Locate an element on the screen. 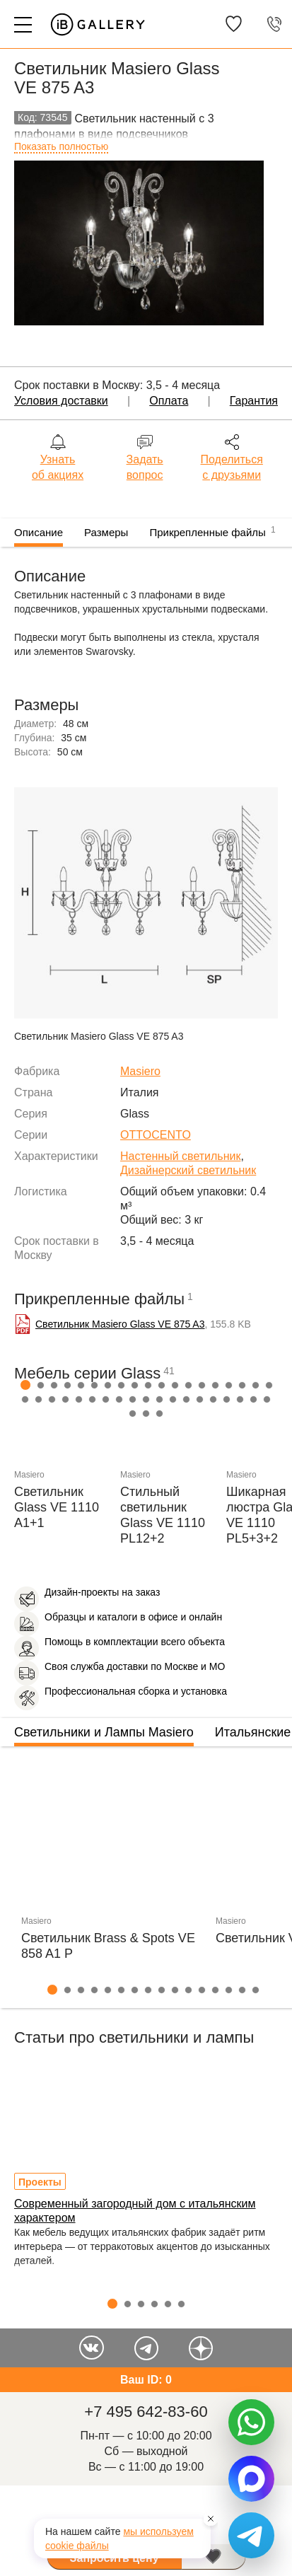 Image resolution: width=292 pixels, height=2576 pixels. Современный загородный дом с итальянским характером is located at coordinates (135, 2211).